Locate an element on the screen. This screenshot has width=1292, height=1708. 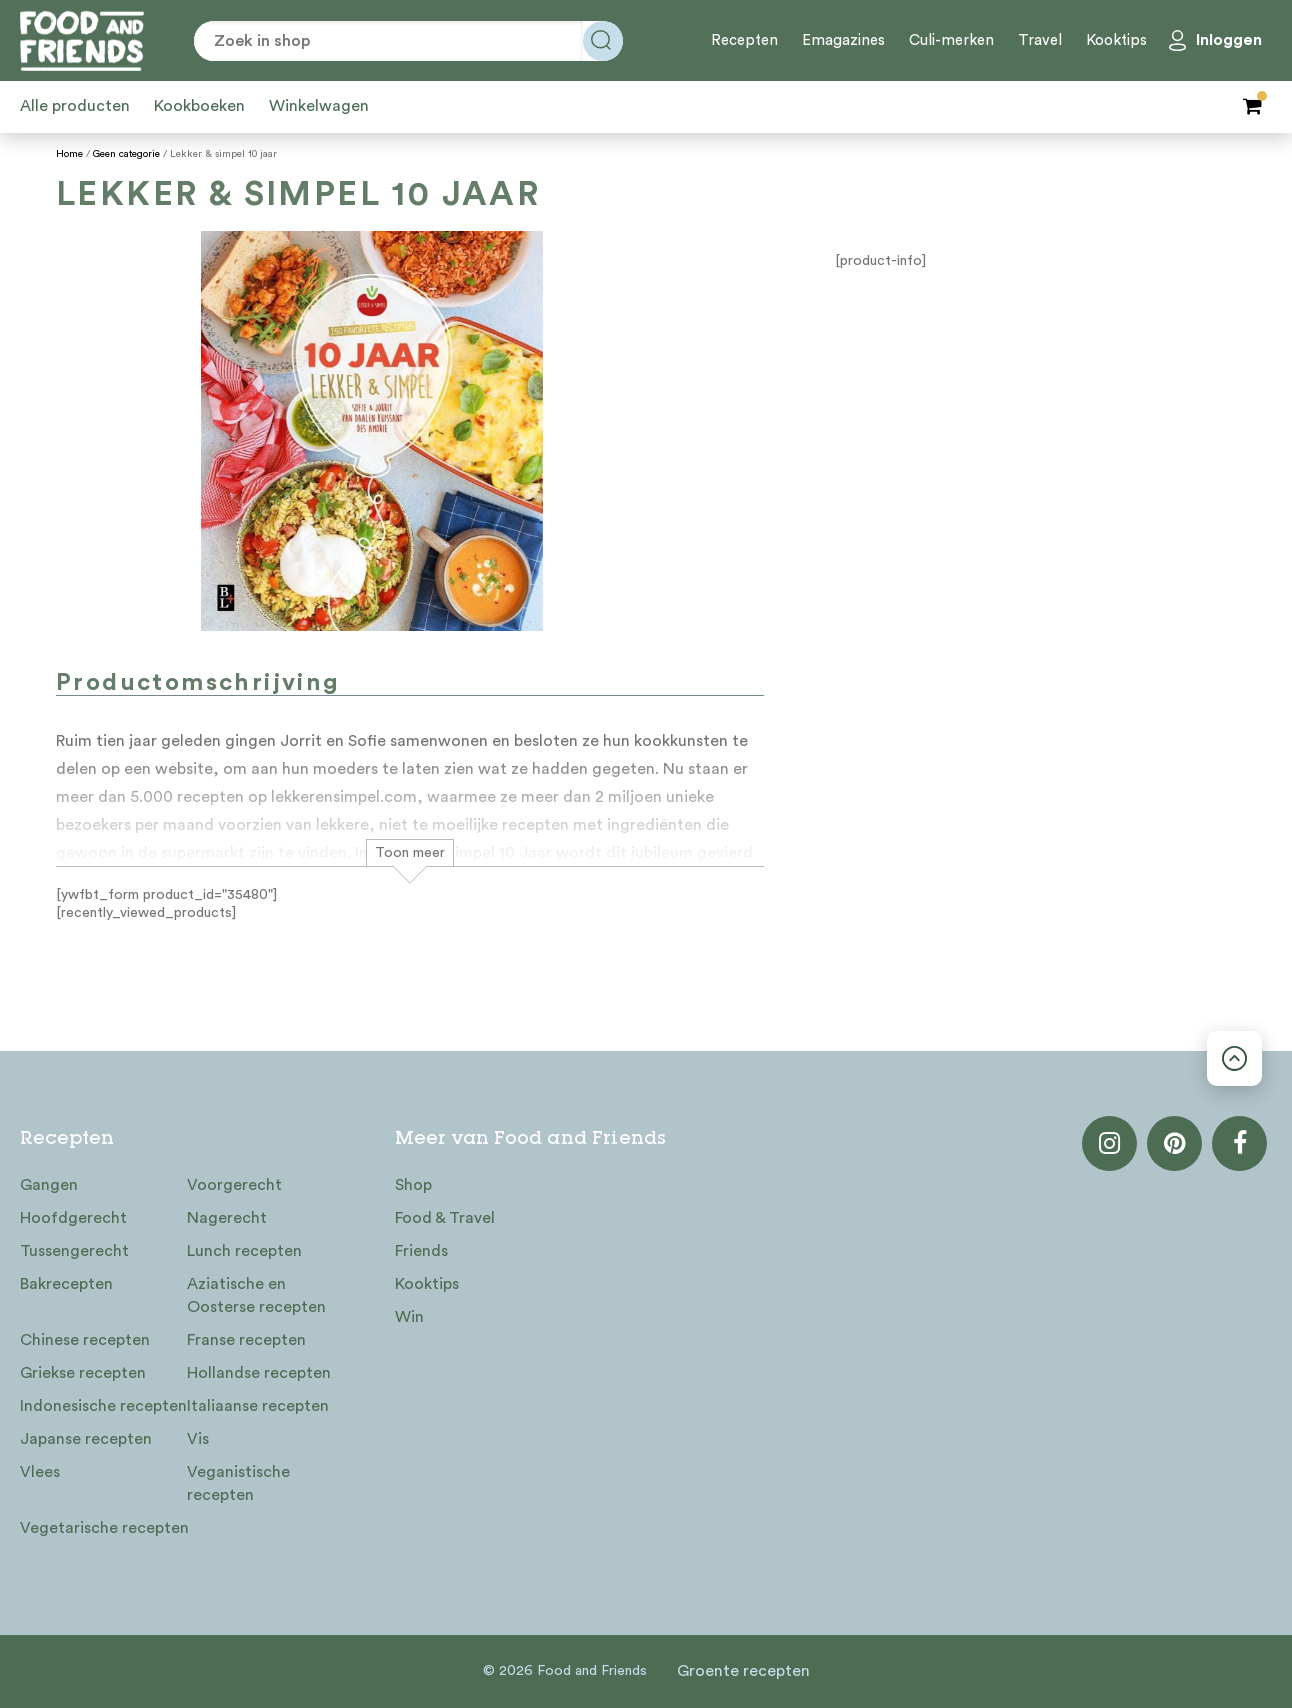
Bakrecepten is located at coordinates (66, 1284).